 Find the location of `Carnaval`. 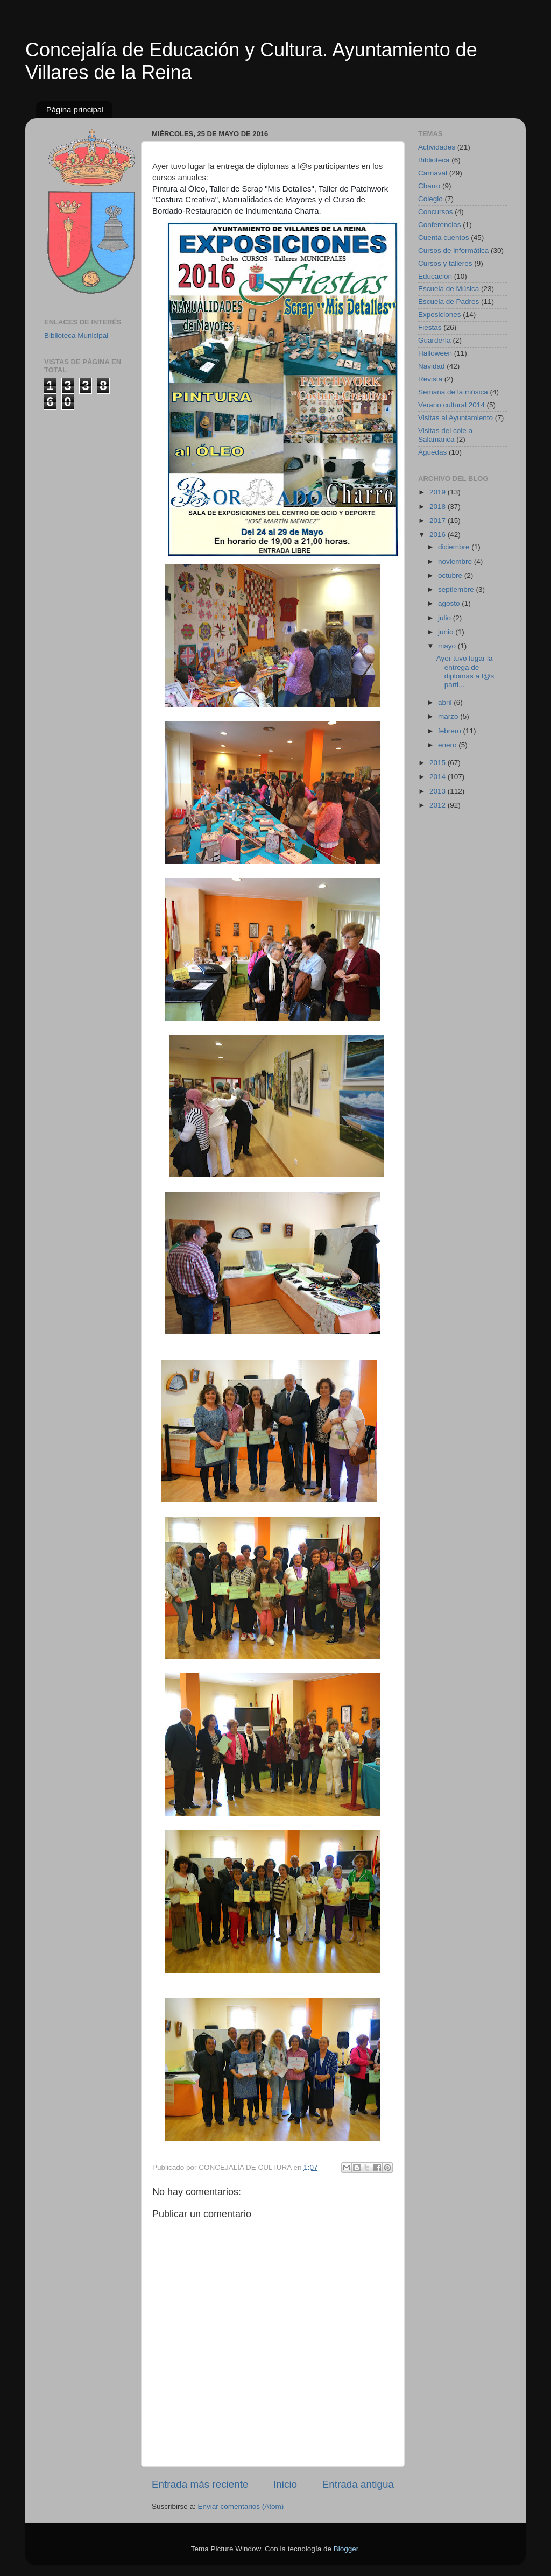

Carnaval is located at coordinates (432, 173).